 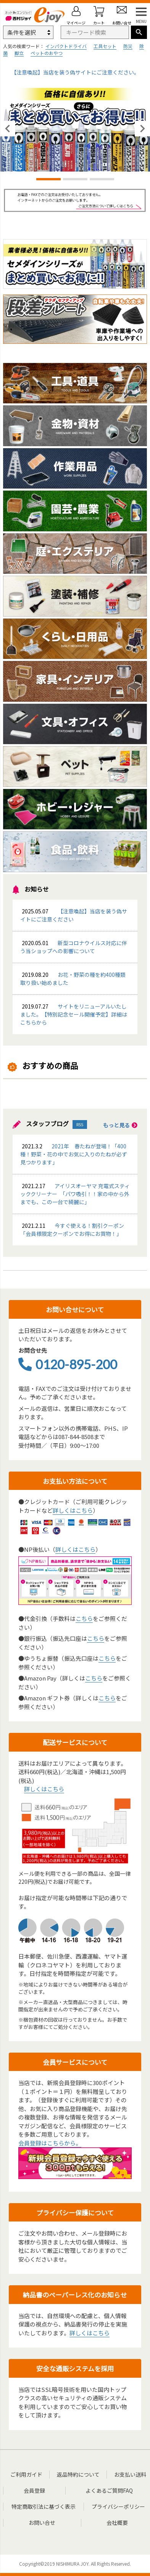 I want to click on 1 [tab], so click(x=48, y=180).